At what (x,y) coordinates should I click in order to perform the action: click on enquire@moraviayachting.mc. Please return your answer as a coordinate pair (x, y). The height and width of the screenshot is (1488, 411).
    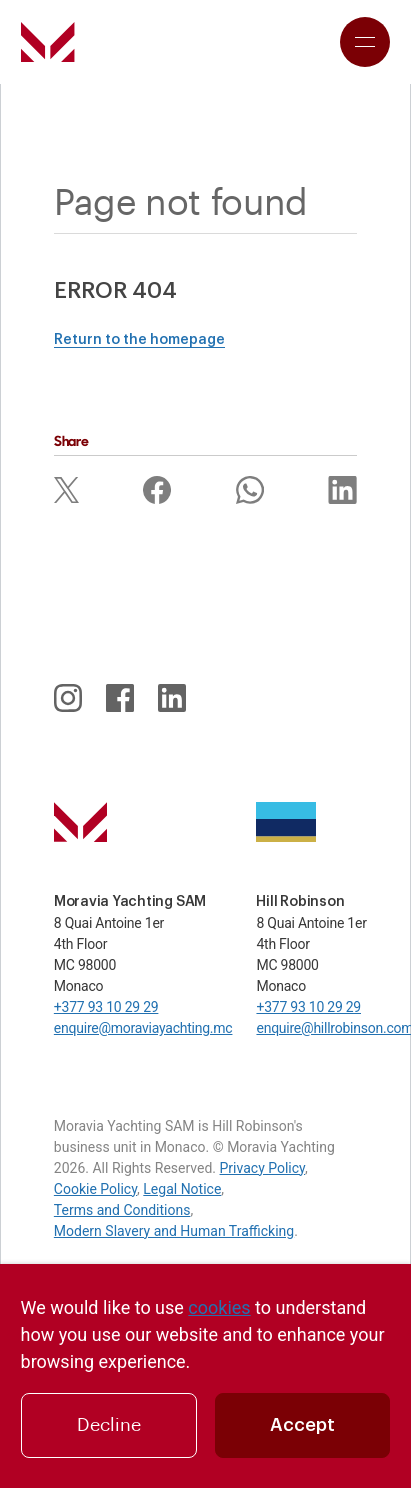
    Looking at the image, I should click on (143, 1028).